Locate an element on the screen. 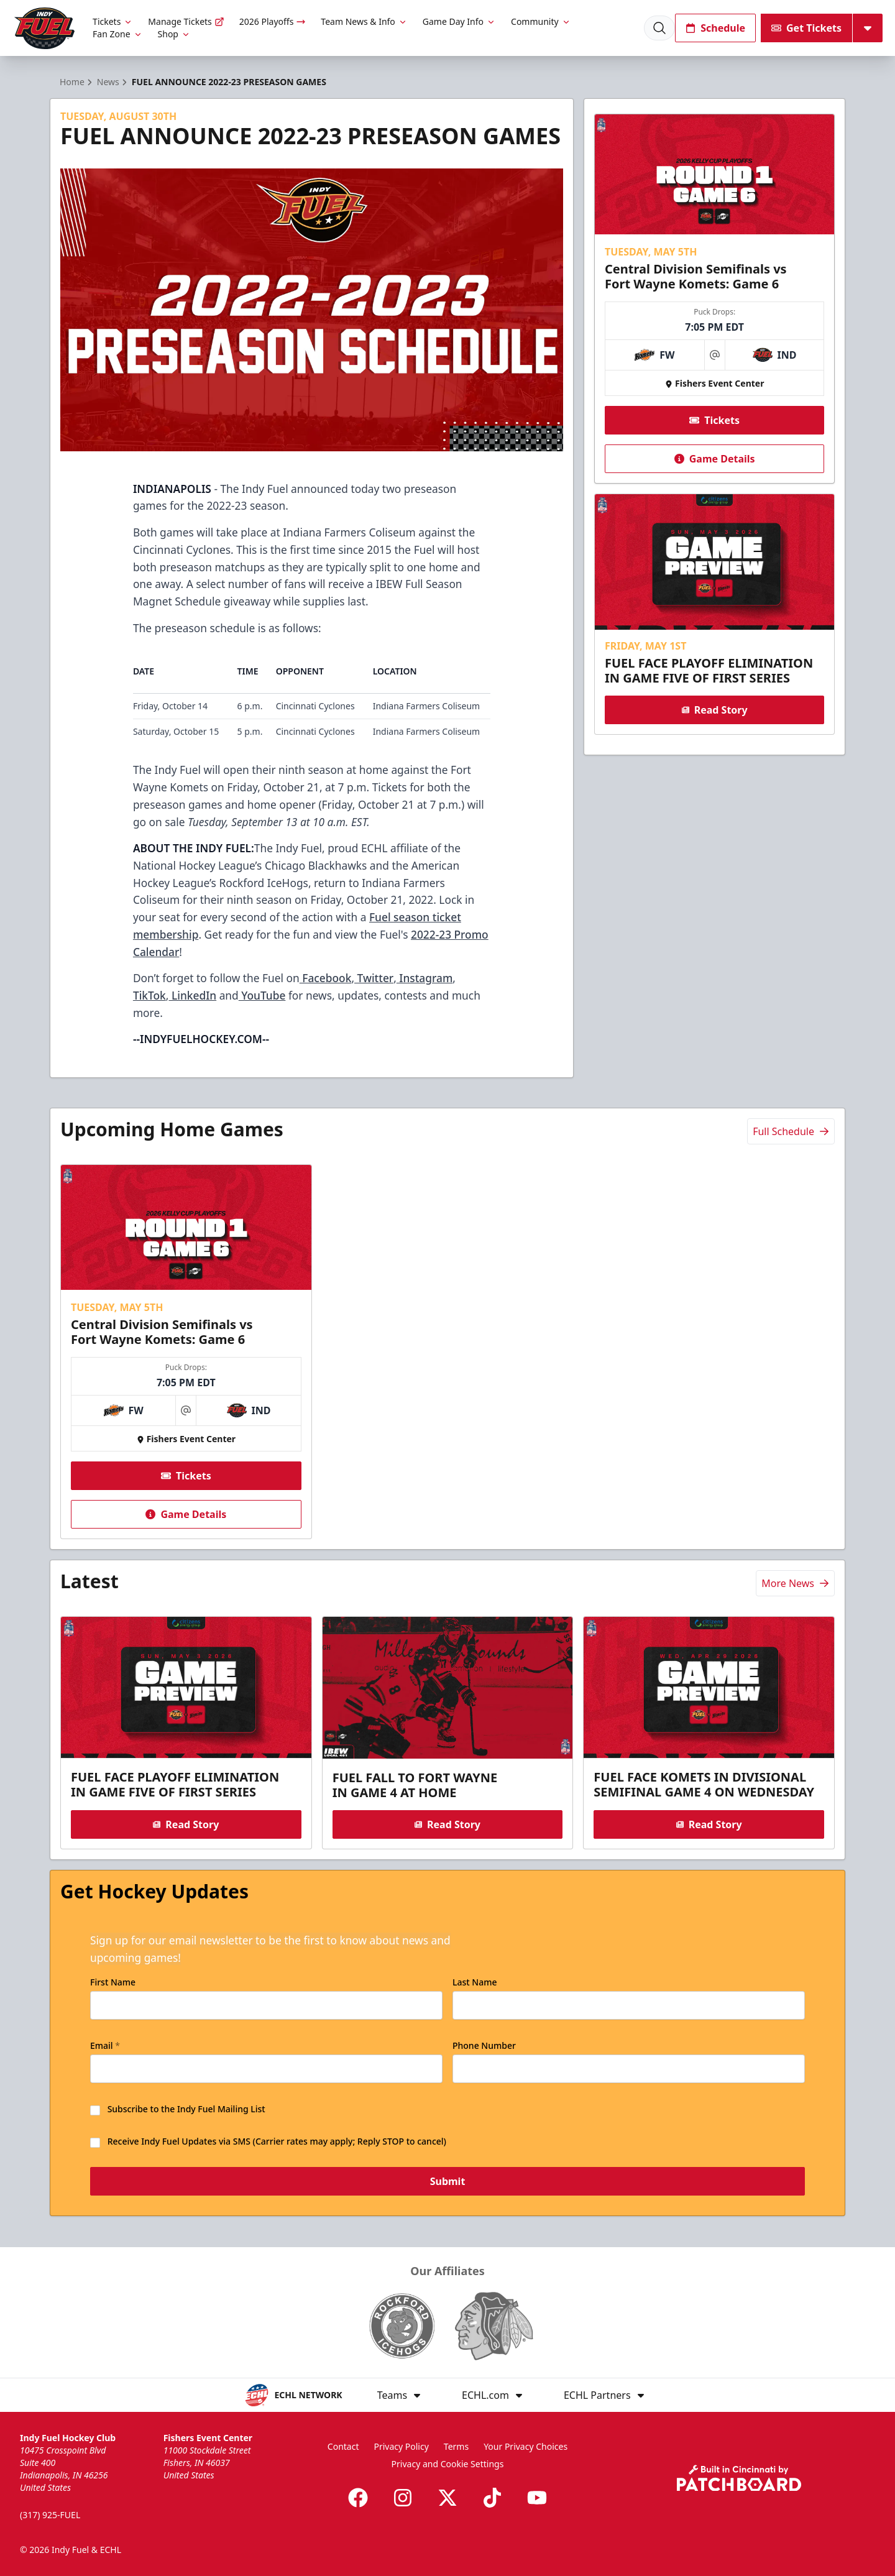  Game Details is located at coordinates (714, 459).